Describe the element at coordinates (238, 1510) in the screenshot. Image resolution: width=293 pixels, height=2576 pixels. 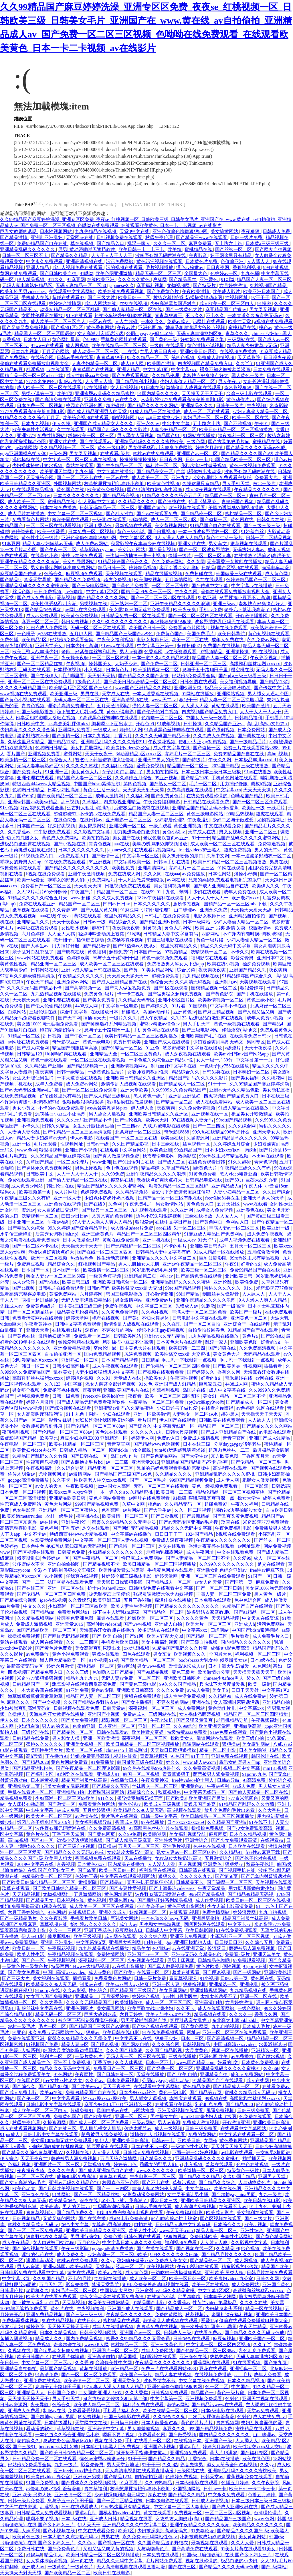
I see `调教边c边哭拍屁股女女` at that location.